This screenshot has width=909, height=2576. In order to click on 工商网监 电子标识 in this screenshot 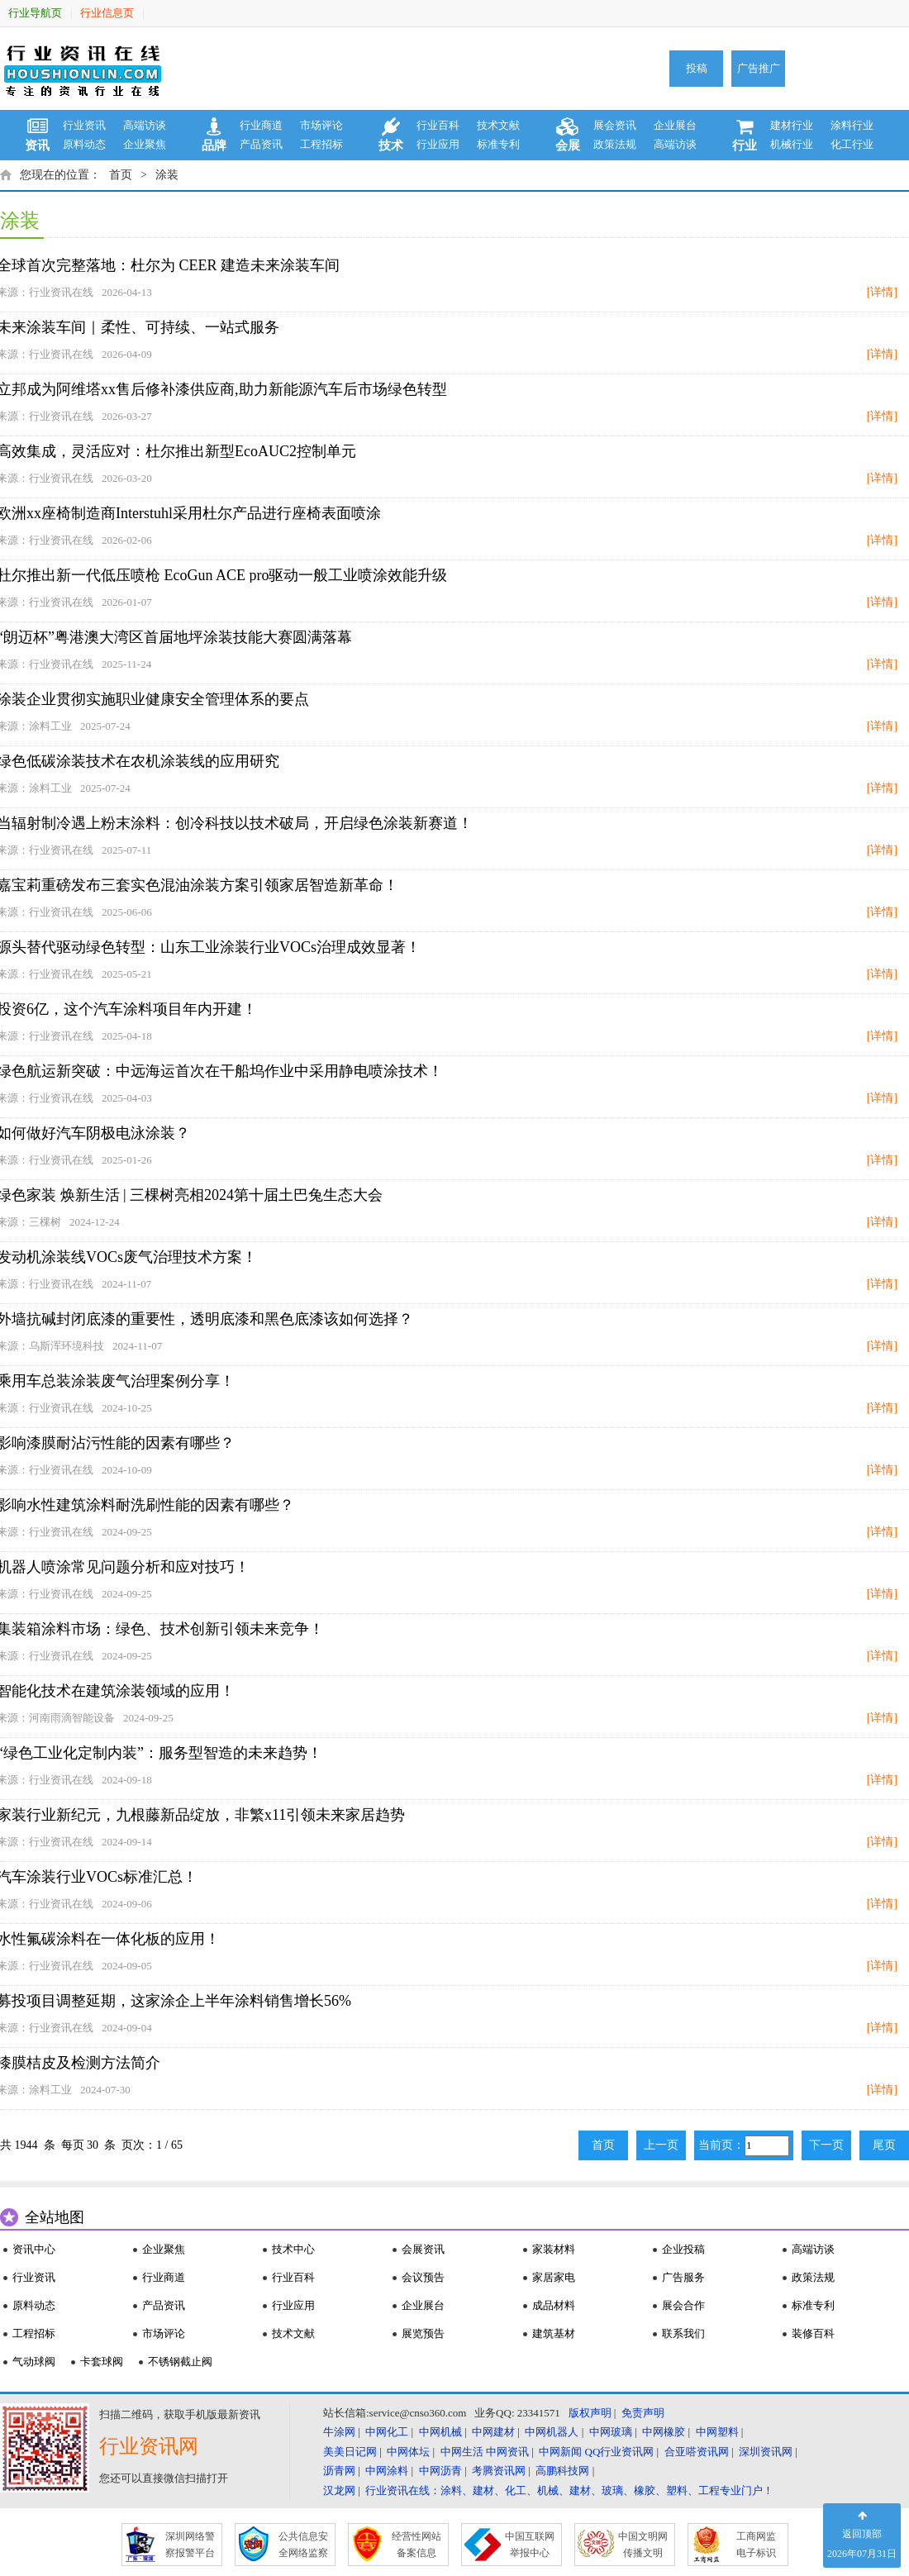, I will do `click(756, 2545)`.